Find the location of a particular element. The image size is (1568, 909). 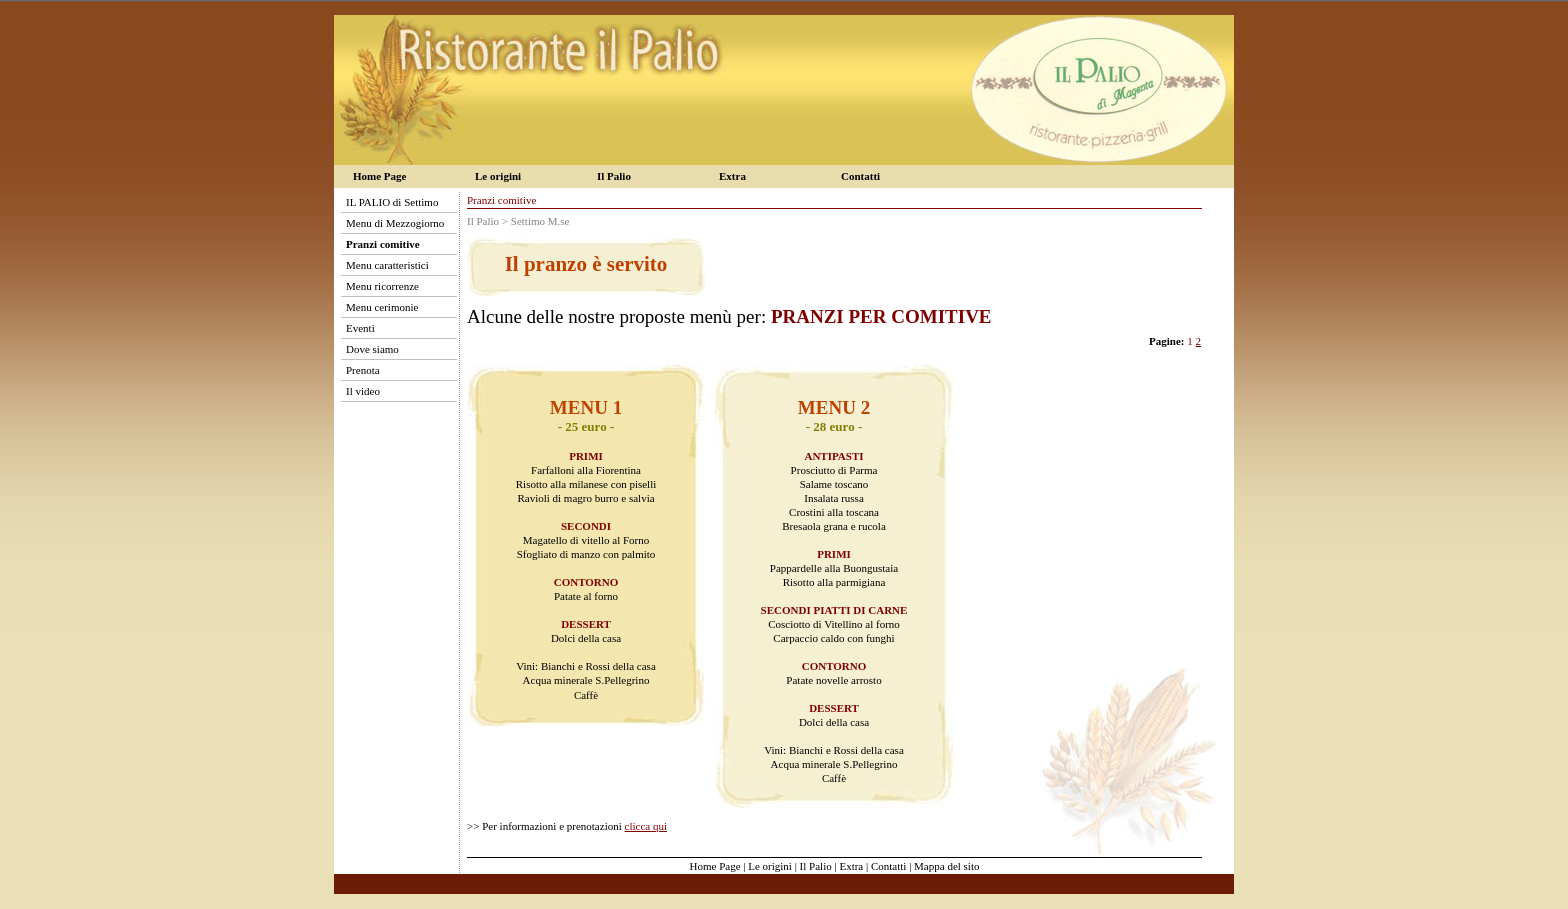

Le origini is located at coordinates (498, 176).